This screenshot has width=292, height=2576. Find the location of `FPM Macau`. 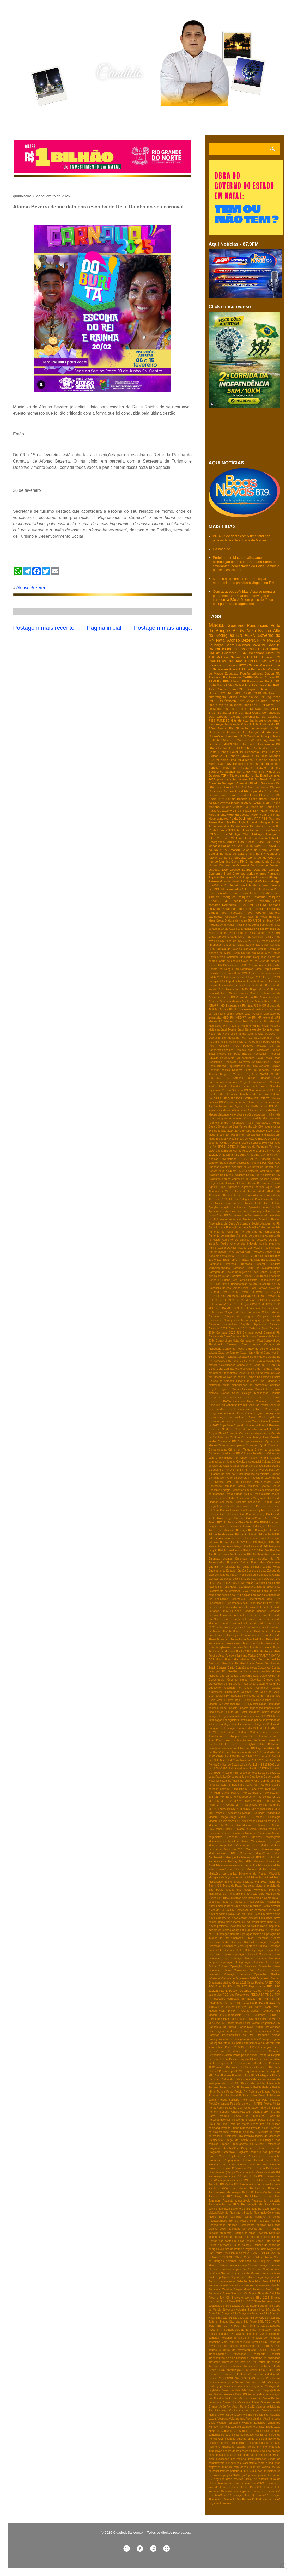

FPM Macau is located at coordinates (231, 681).